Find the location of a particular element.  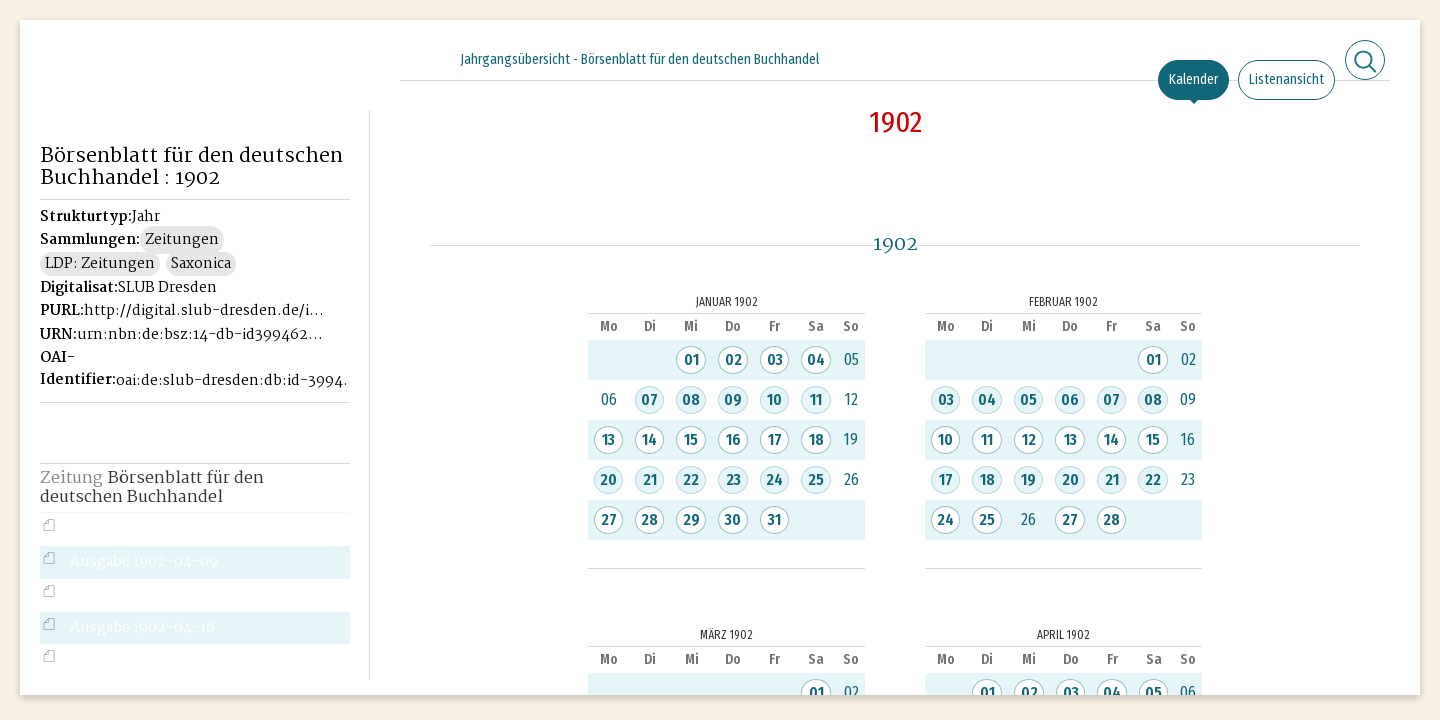

Listenansicht is located at coordinates (1286, 79).